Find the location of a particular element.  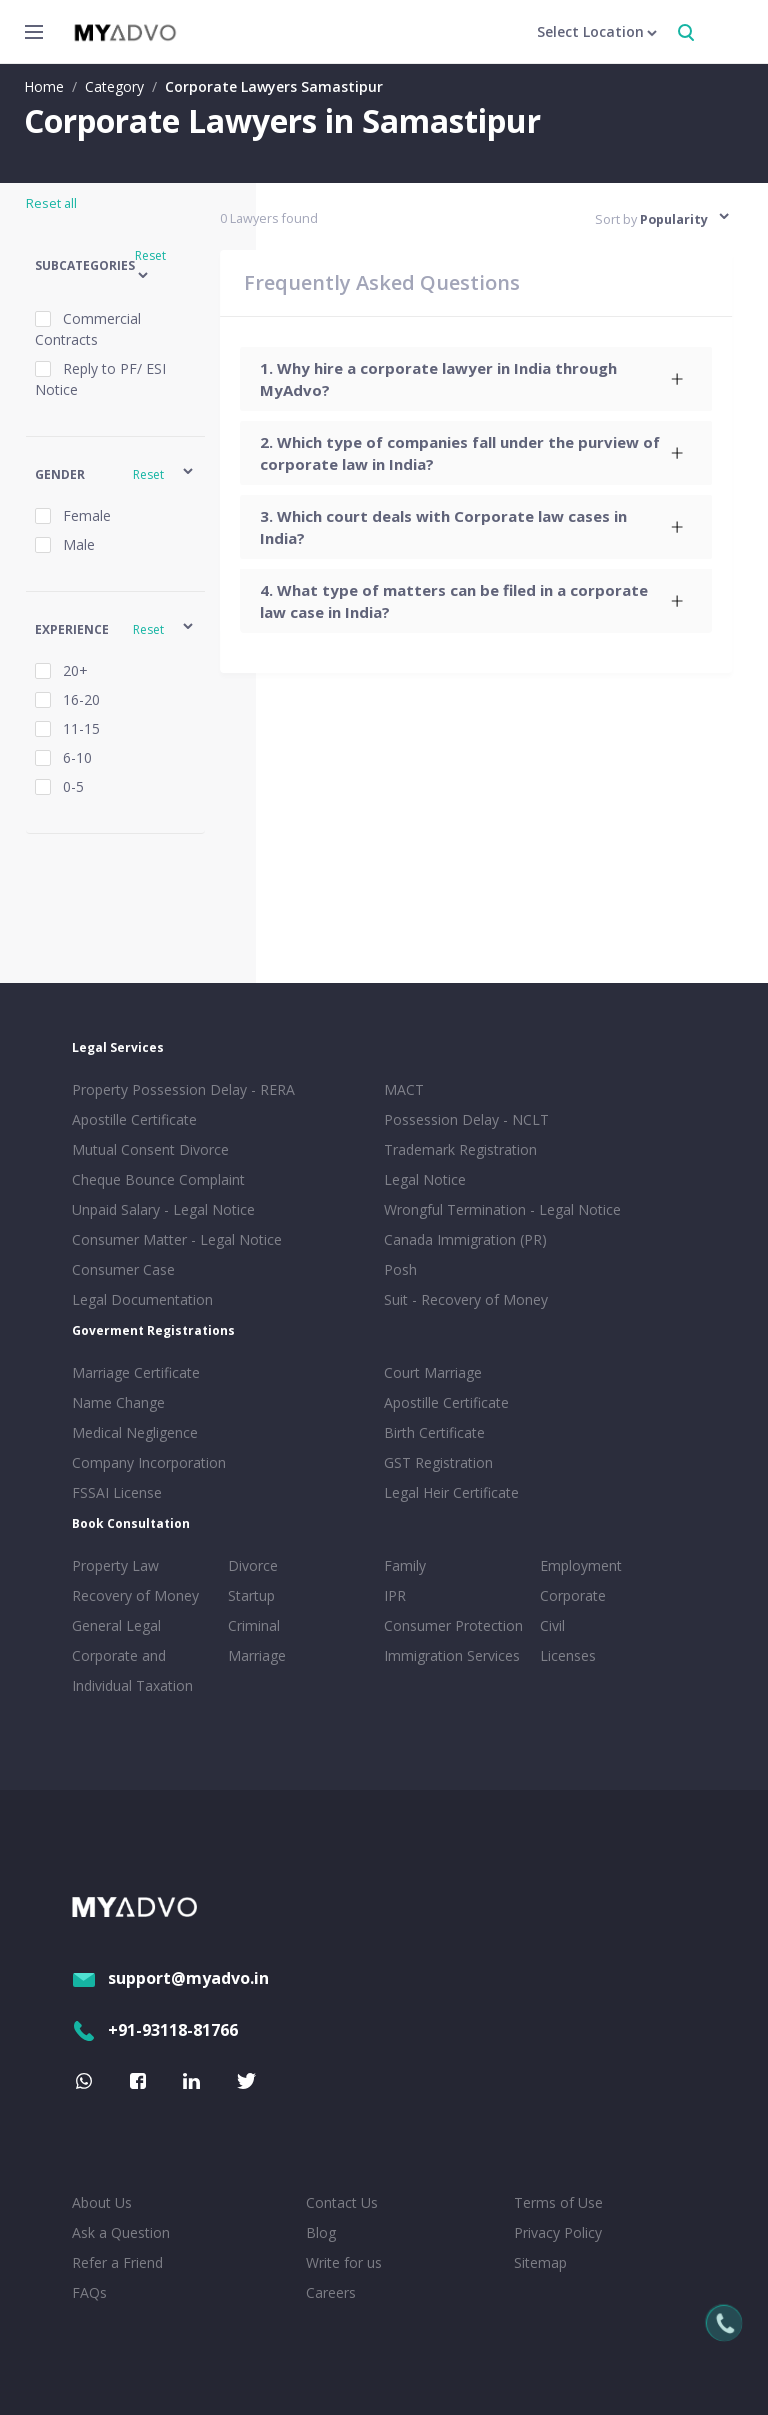

Legal Heir Certificate is located at coordinates (451, 1492).